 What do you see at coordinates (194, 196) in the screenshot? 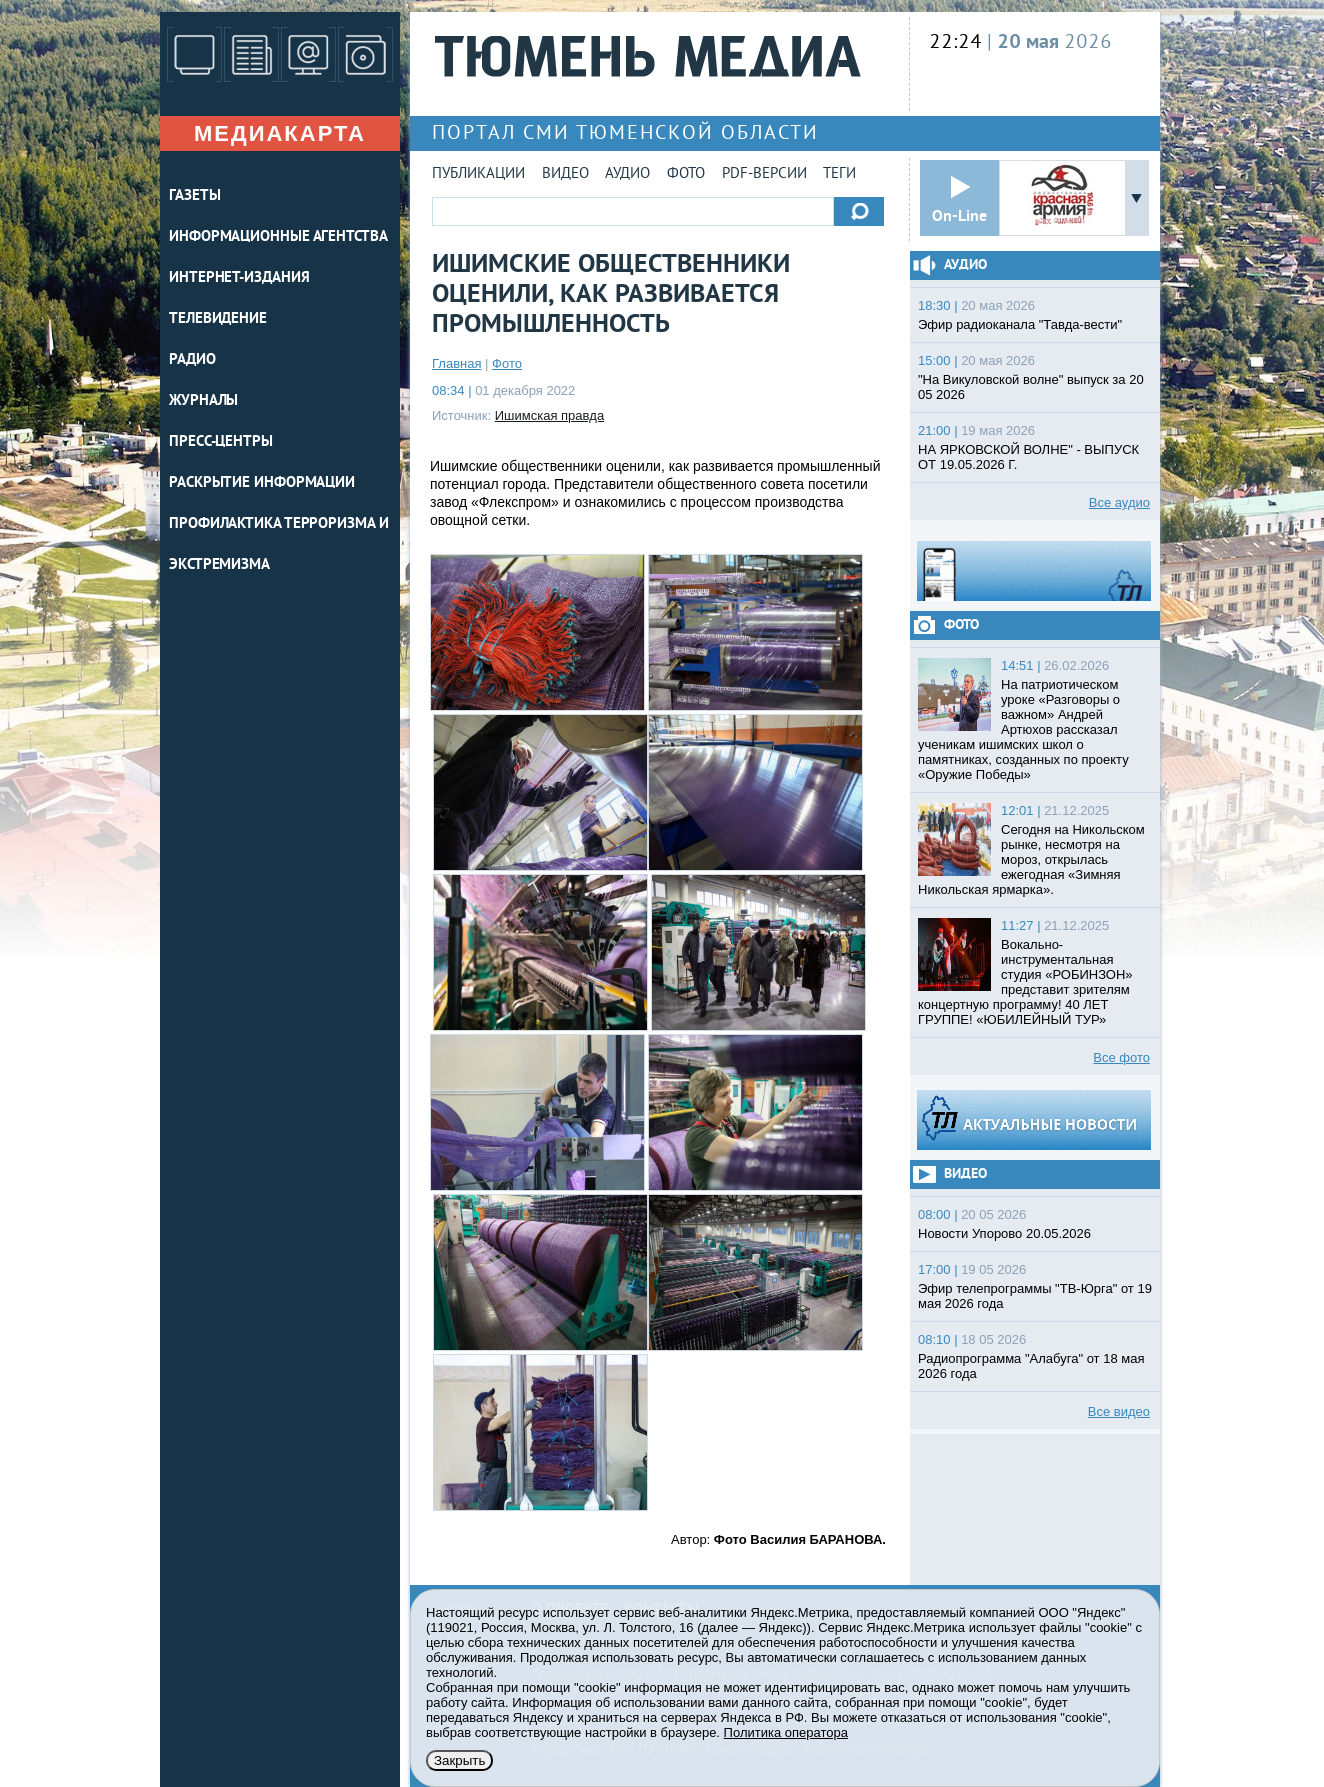
I see `ГАЗЕТЫ` at bounding box center [194, 196].